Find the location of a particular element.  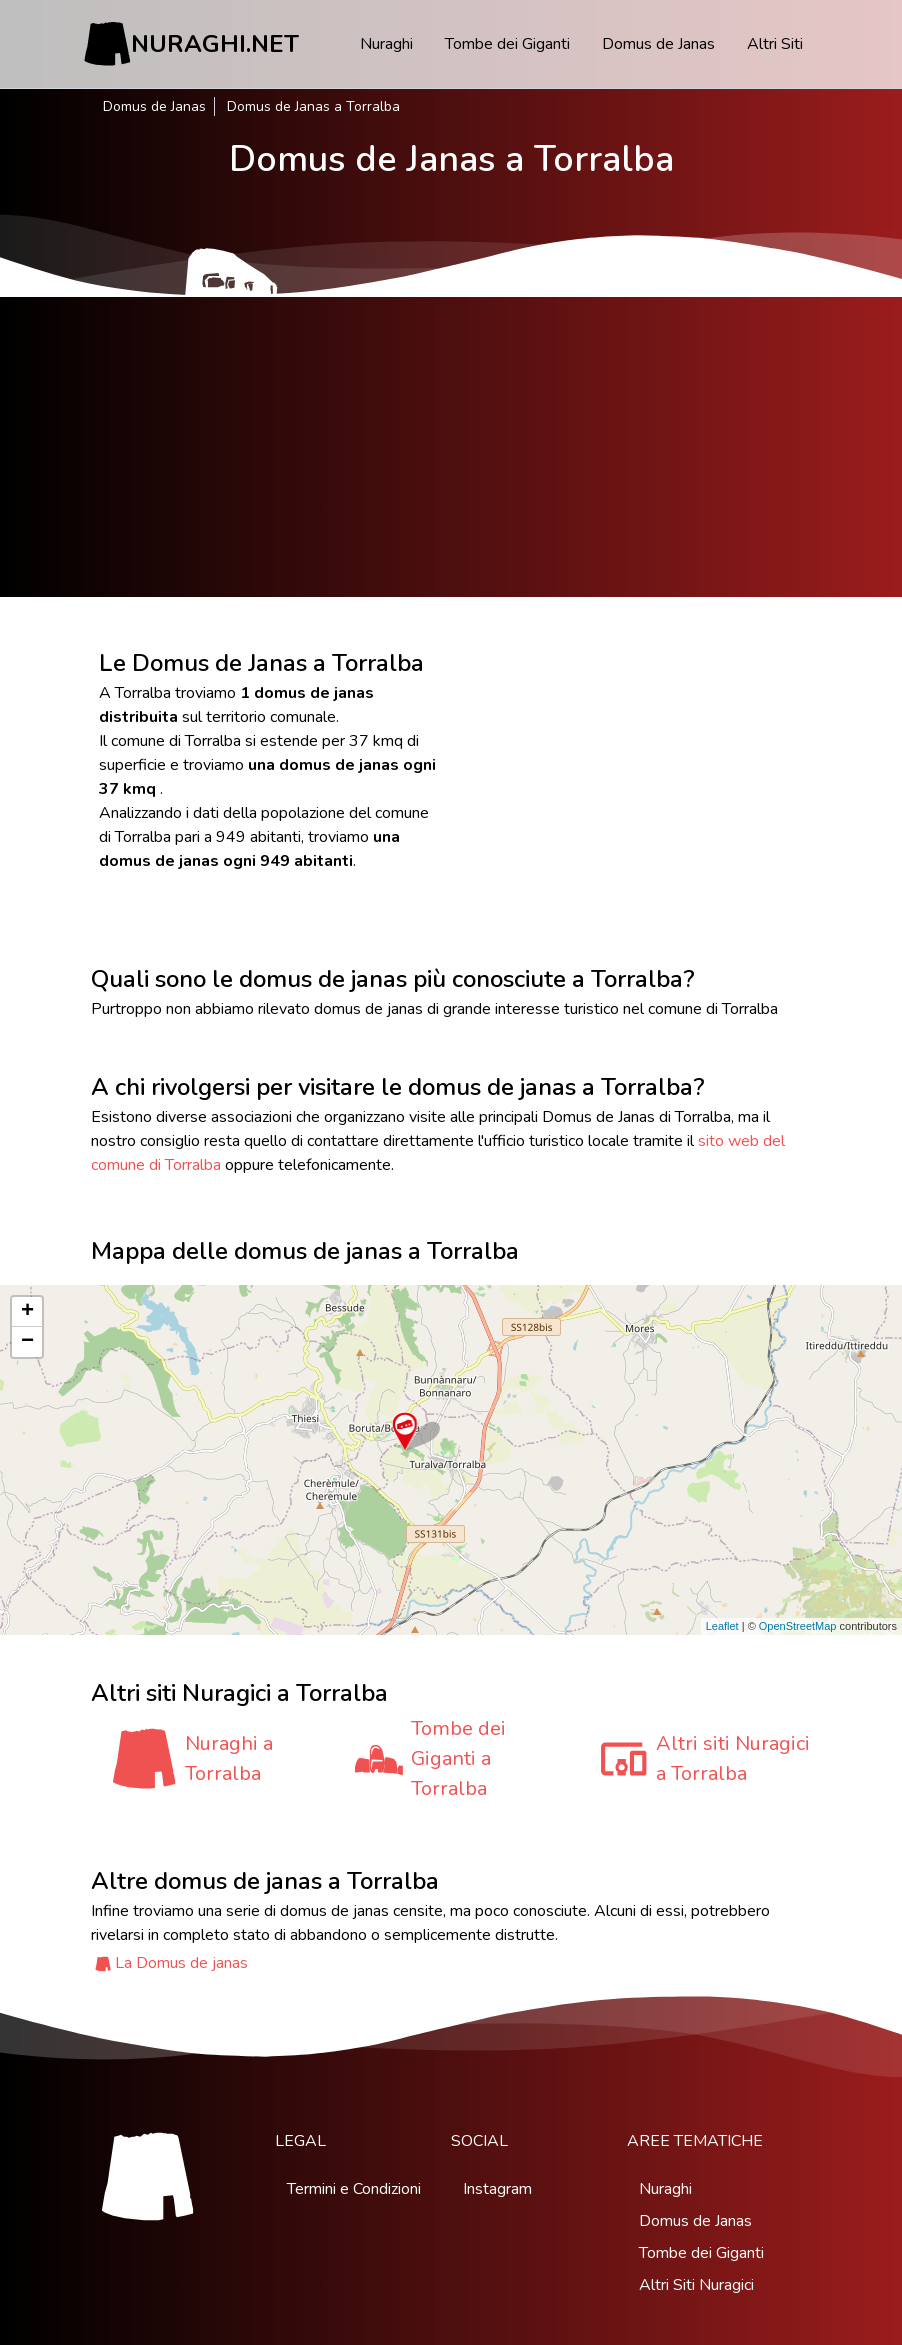

Termini e Condizioni is located at coordinates (354, 2189).